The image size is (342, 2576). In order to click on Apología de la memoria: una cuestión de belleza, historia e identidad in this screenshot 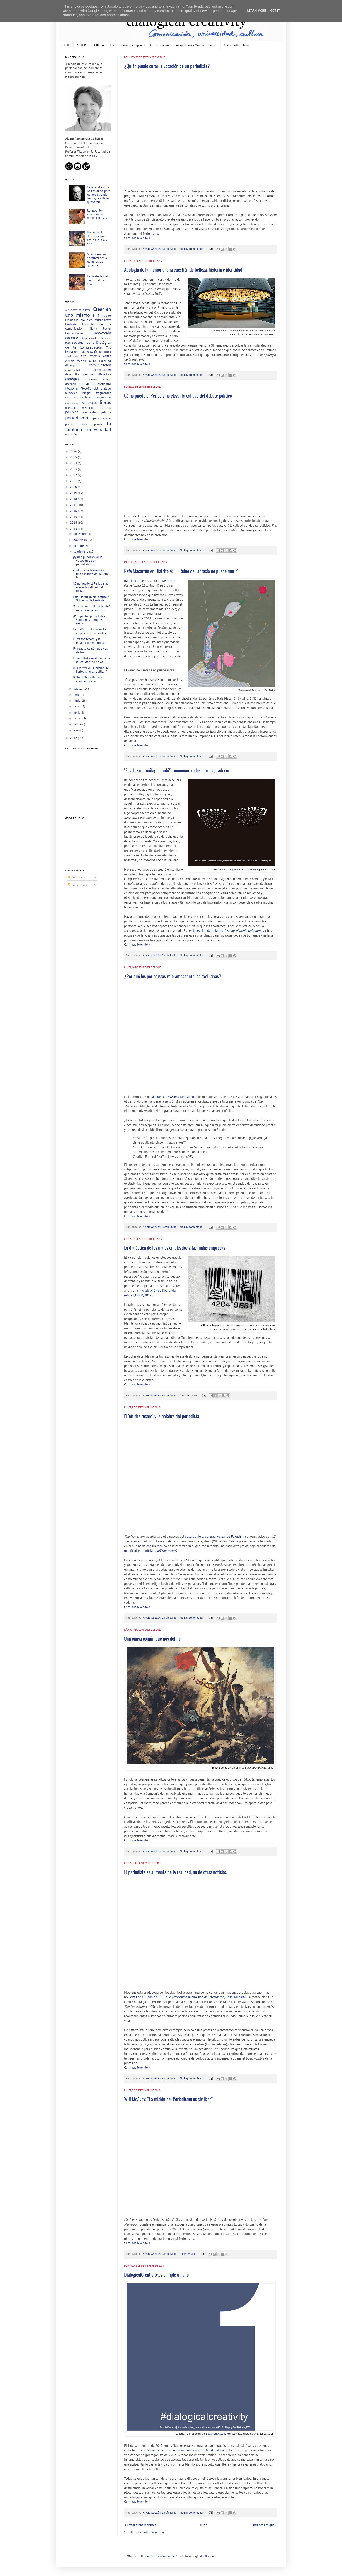, I will do `click(183, 269)`.